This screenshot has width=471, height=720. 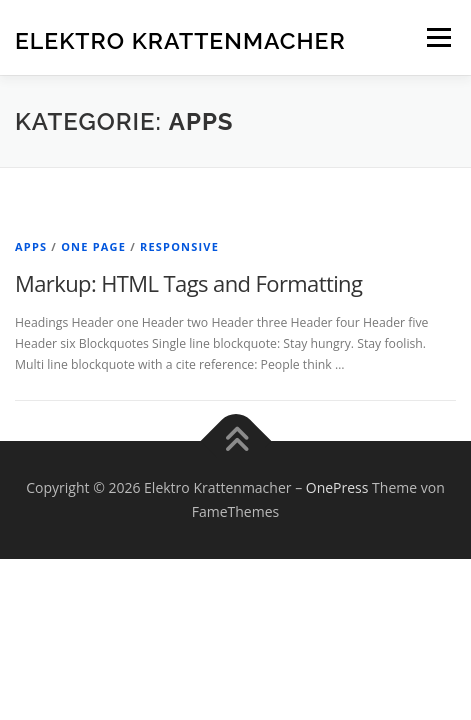 What do you see at coordinates (437, 37) in the screenshot?
I see `Menü` at bounding box center [437, 37].